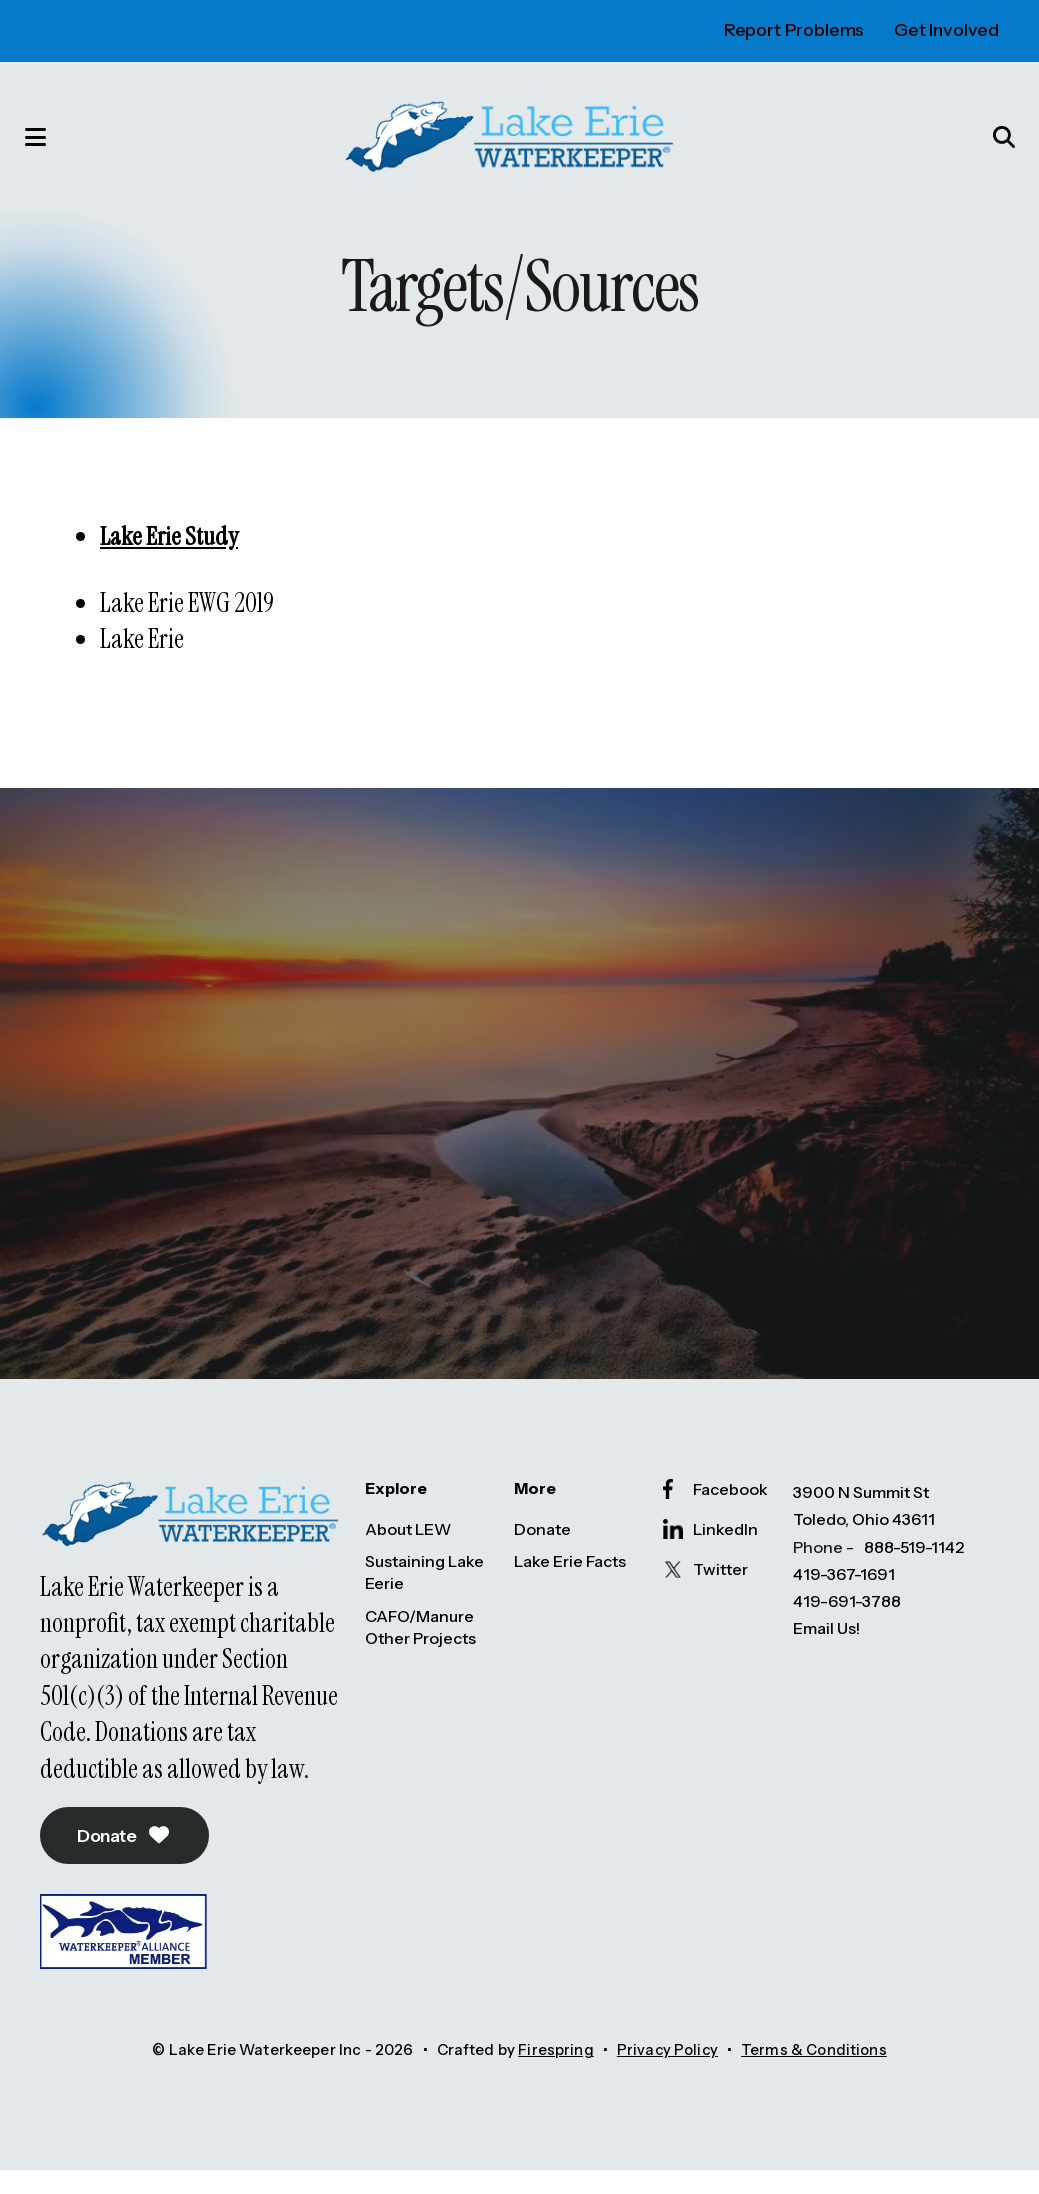  I want to click on 419-367-1691, so click(844, 1596).